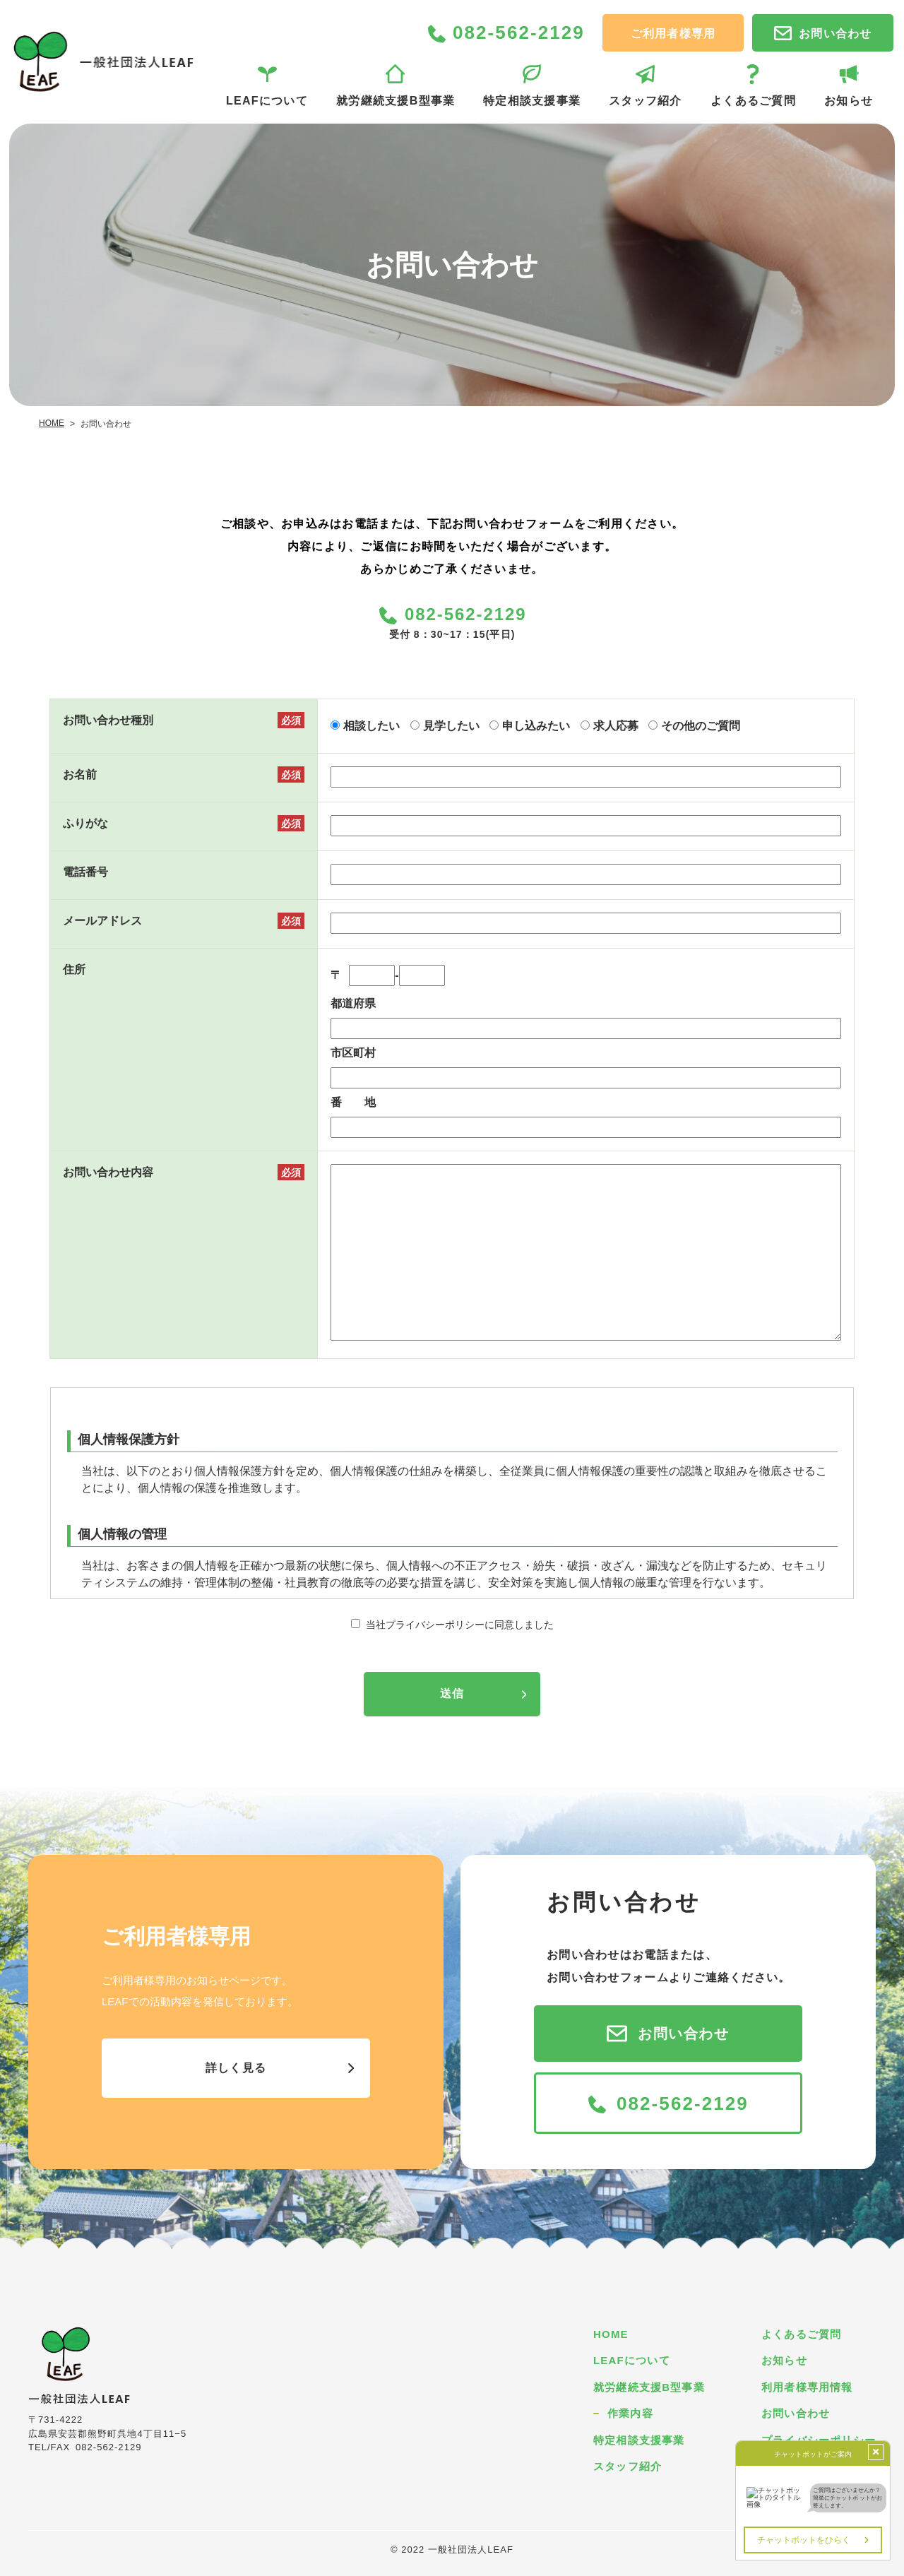 The height and width of the screenshot is (2576, 904). Describe the element at coordinates (451, 726) in the screenshot. I see `見学したい` at that location.